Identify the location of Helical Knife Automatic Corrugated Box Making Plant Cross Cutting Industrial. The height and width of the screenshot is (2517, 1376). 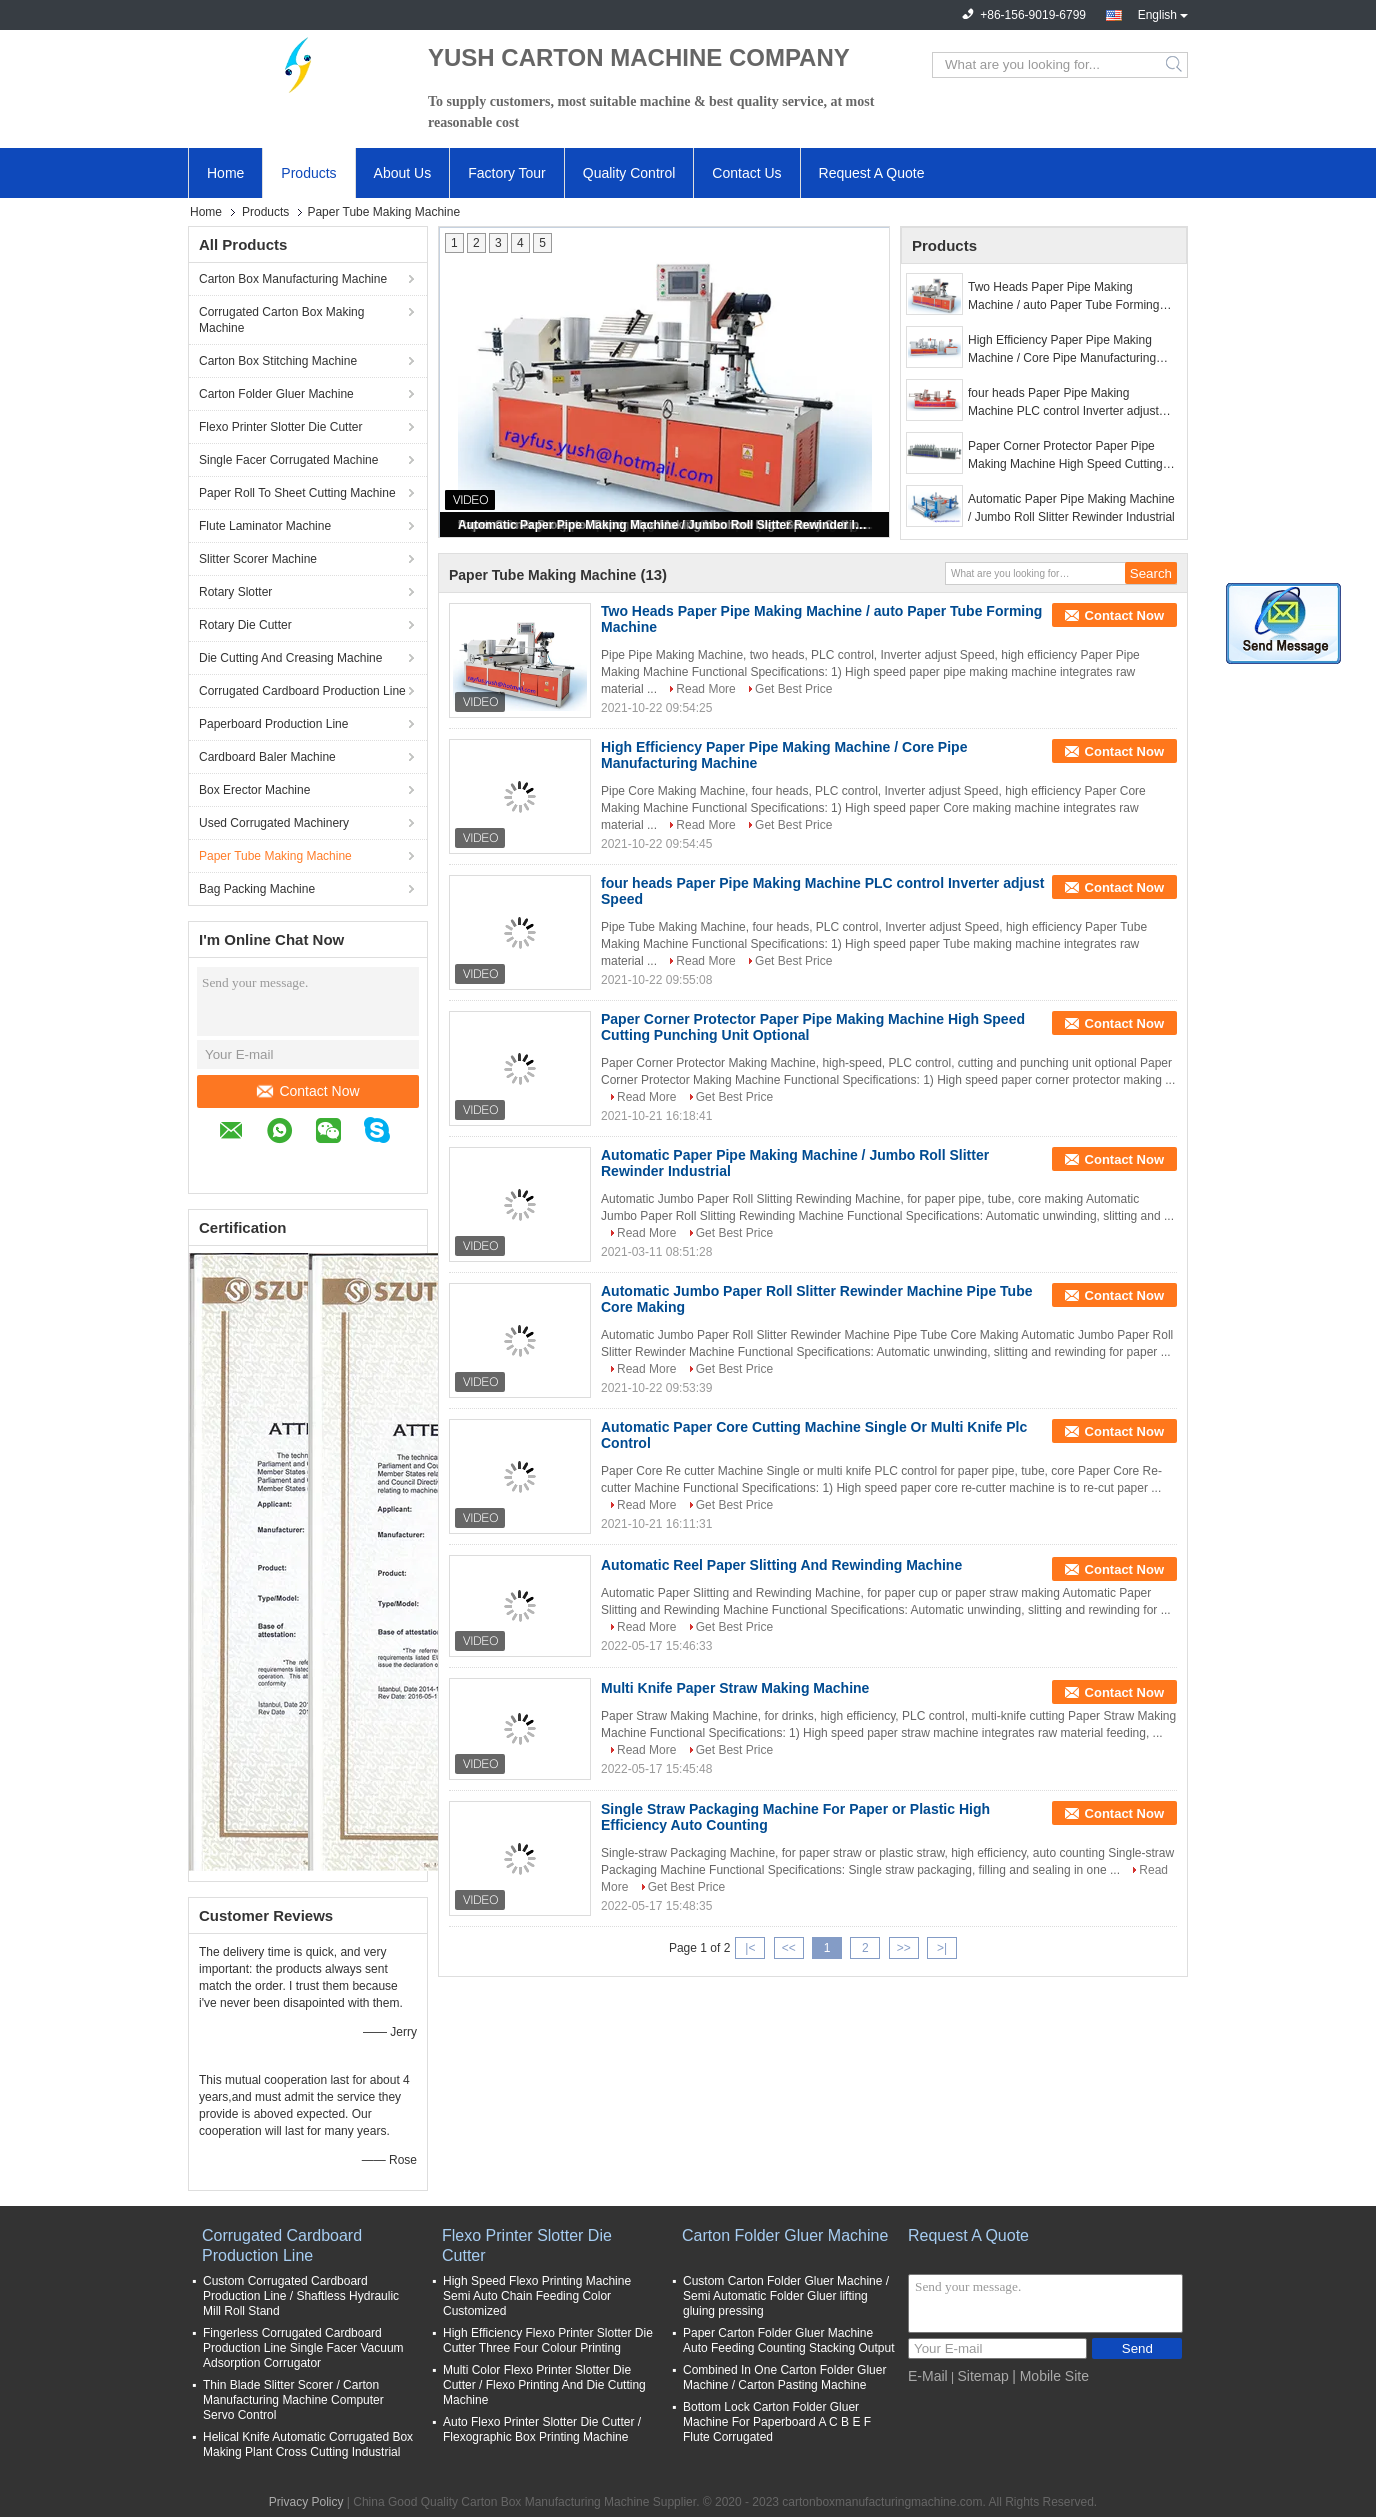
(308, 2444).